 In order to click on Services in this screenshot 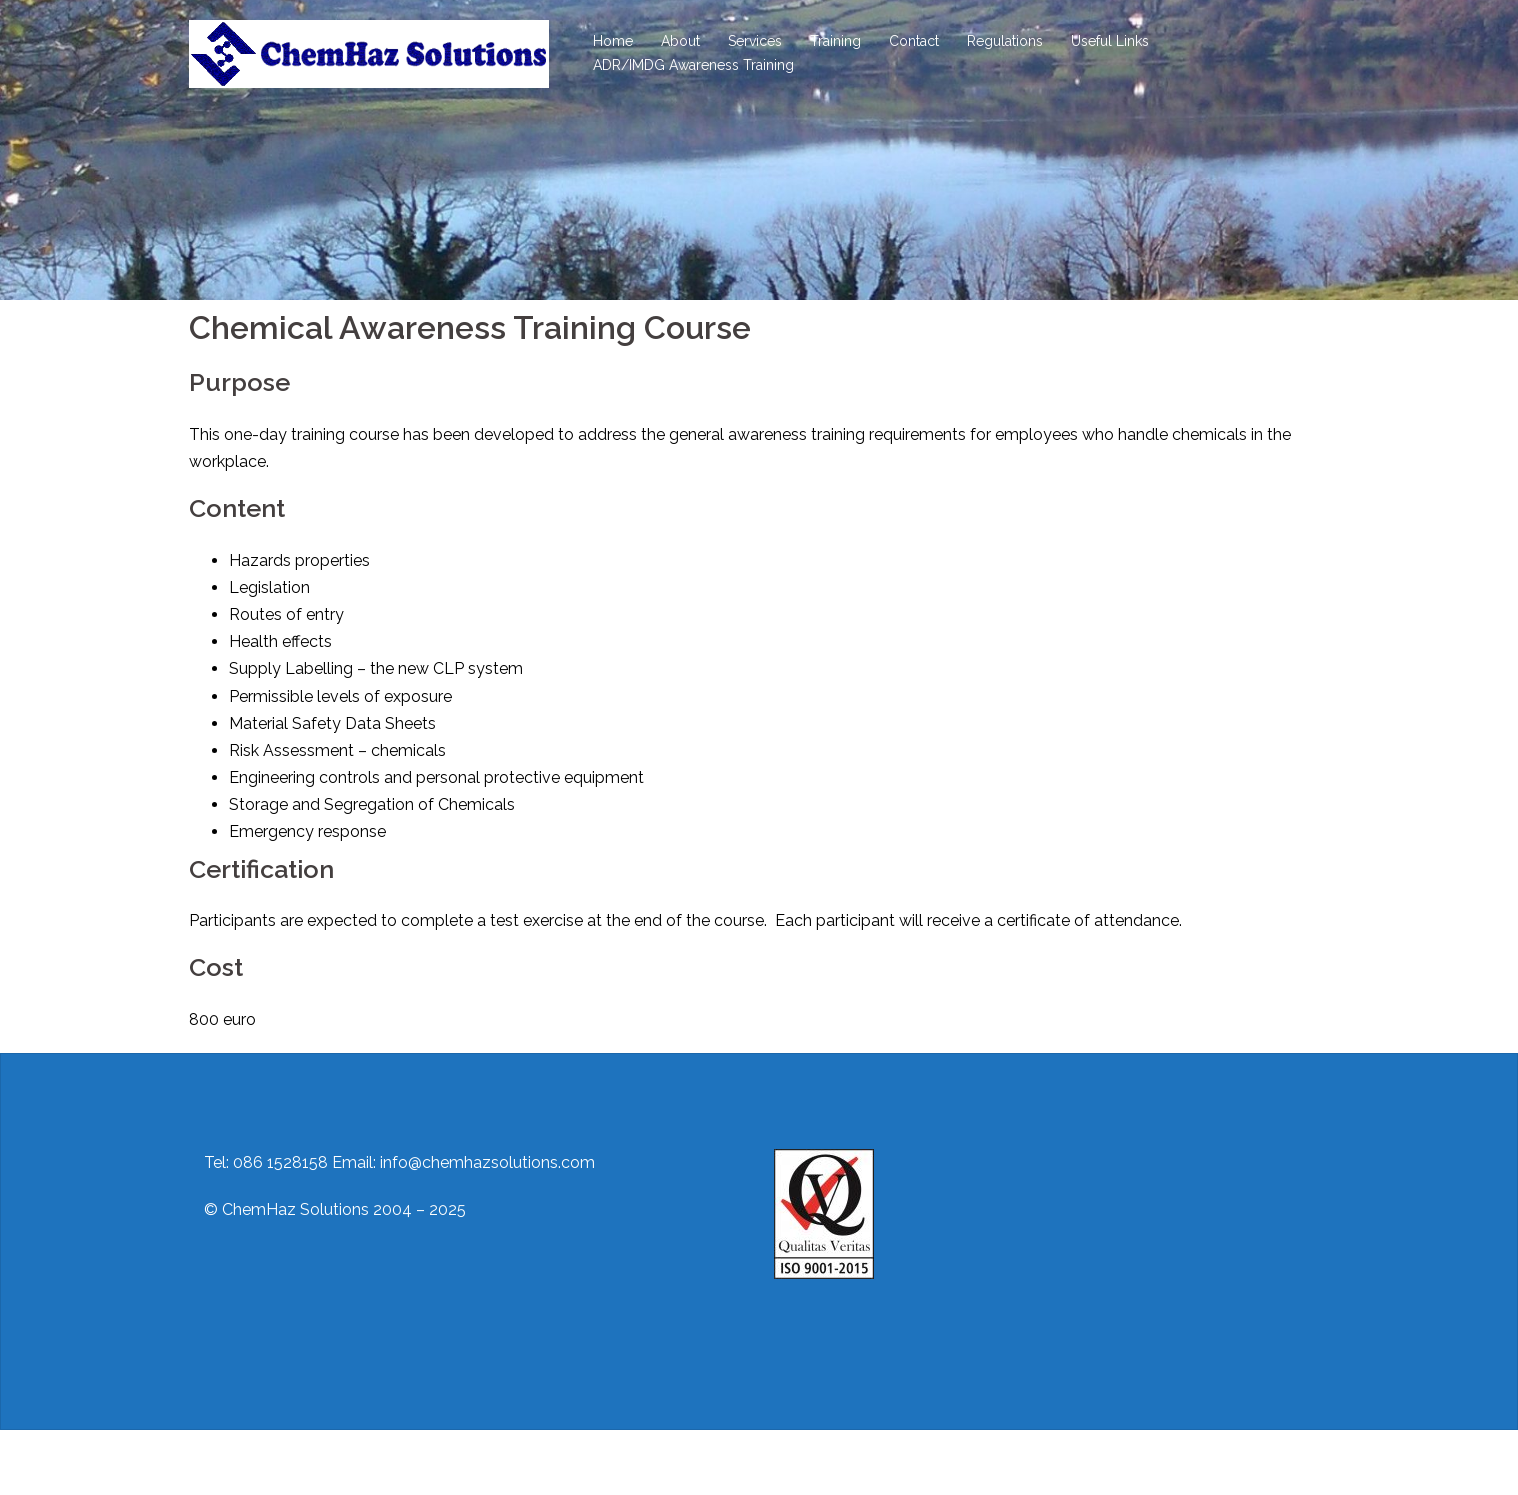, I will do `click(755, 41)`.